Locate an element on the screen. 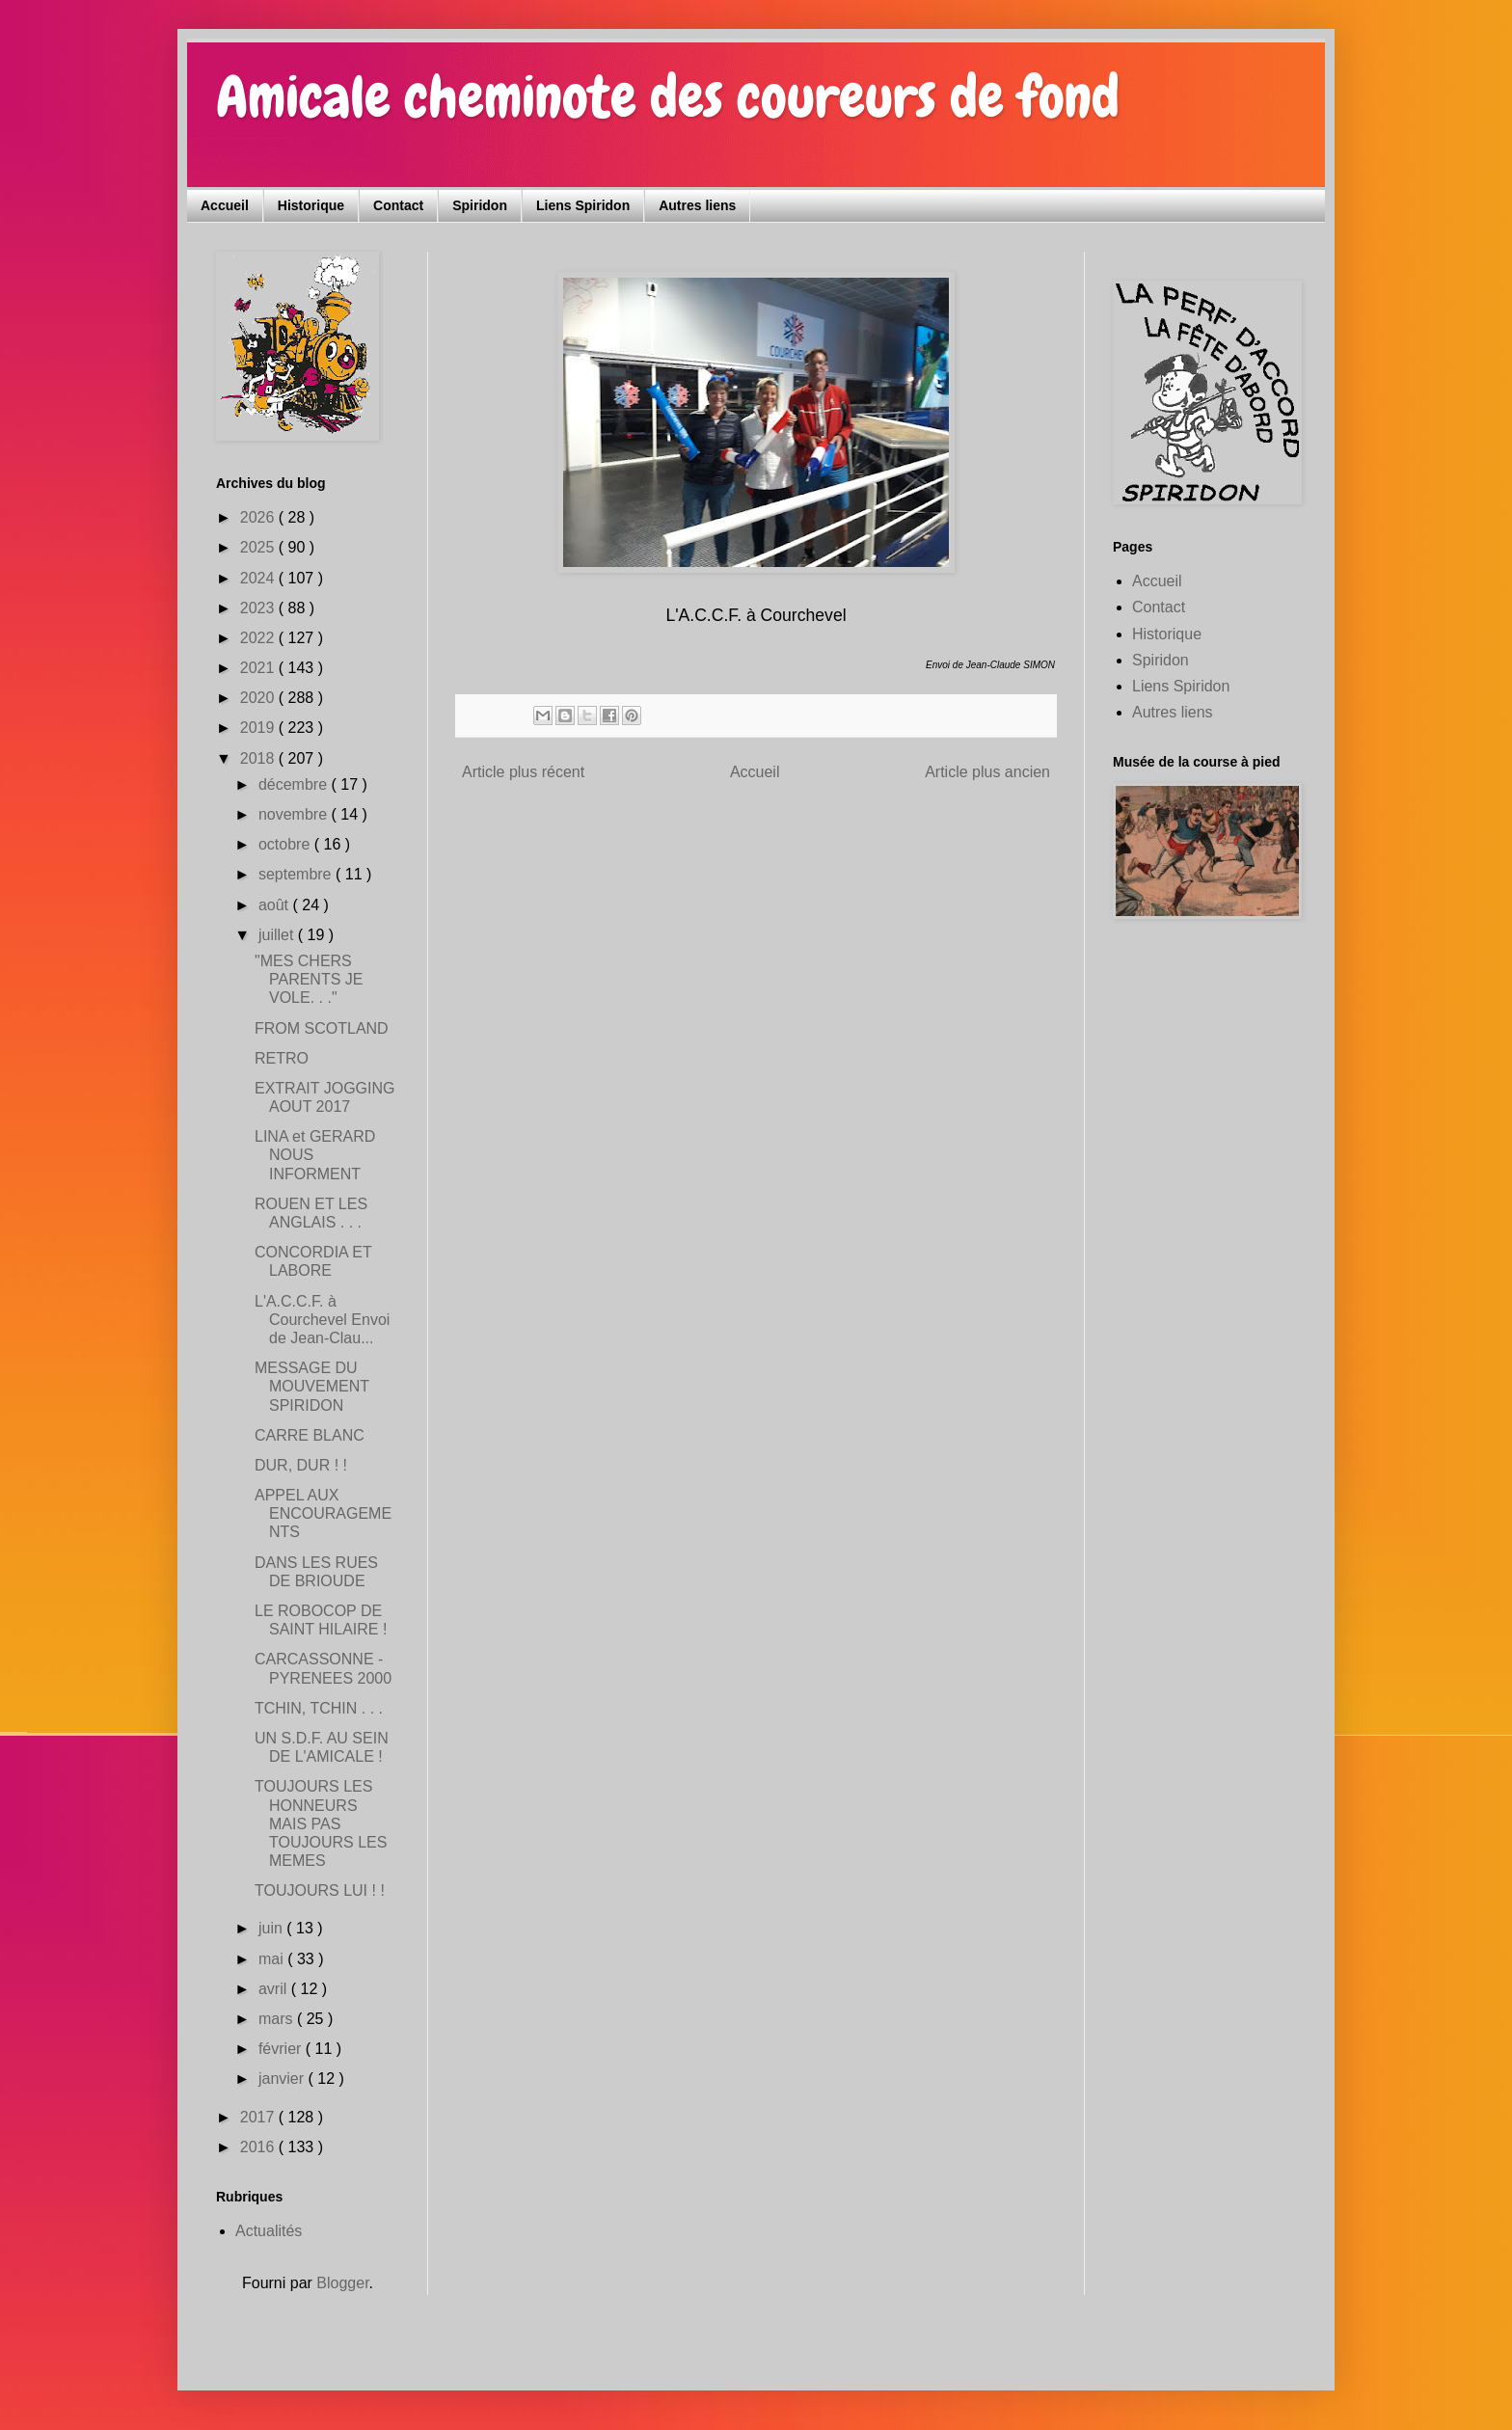 This screenshot has height=2430, width=1512. 2023 is located at coordinates (259, 608).